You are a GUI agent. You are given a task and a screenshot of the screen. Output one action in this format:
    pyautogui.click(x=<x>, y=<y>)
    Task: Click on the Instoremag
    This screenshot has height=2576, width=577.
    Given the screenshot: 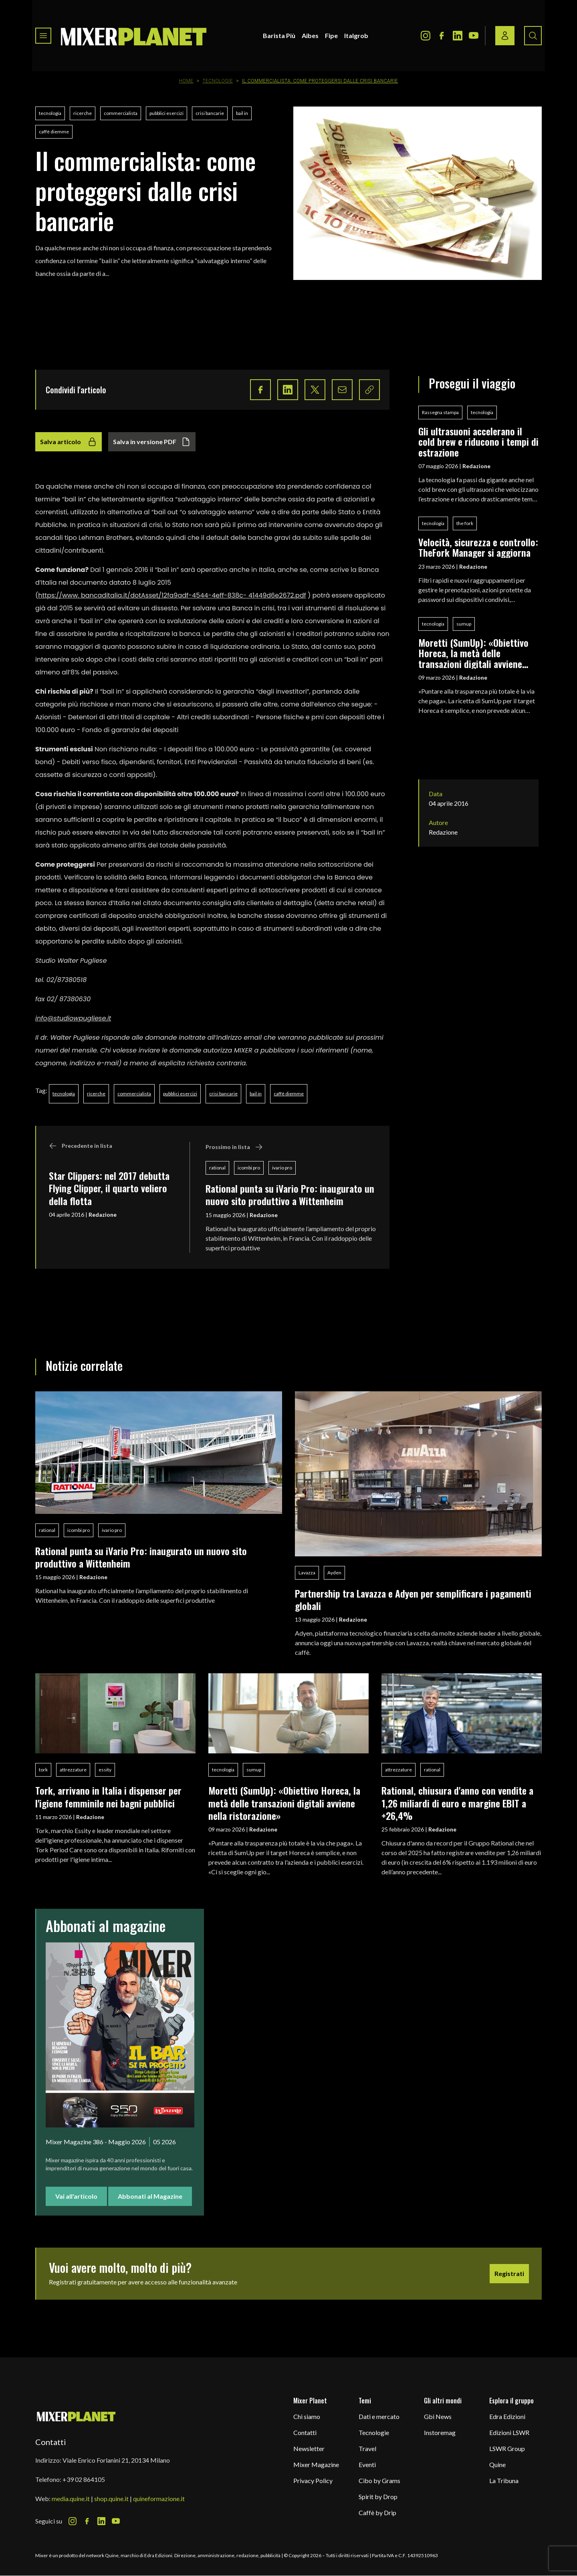 What is the action you would take?
    pyautogui.click(x=440, y=2432)
    